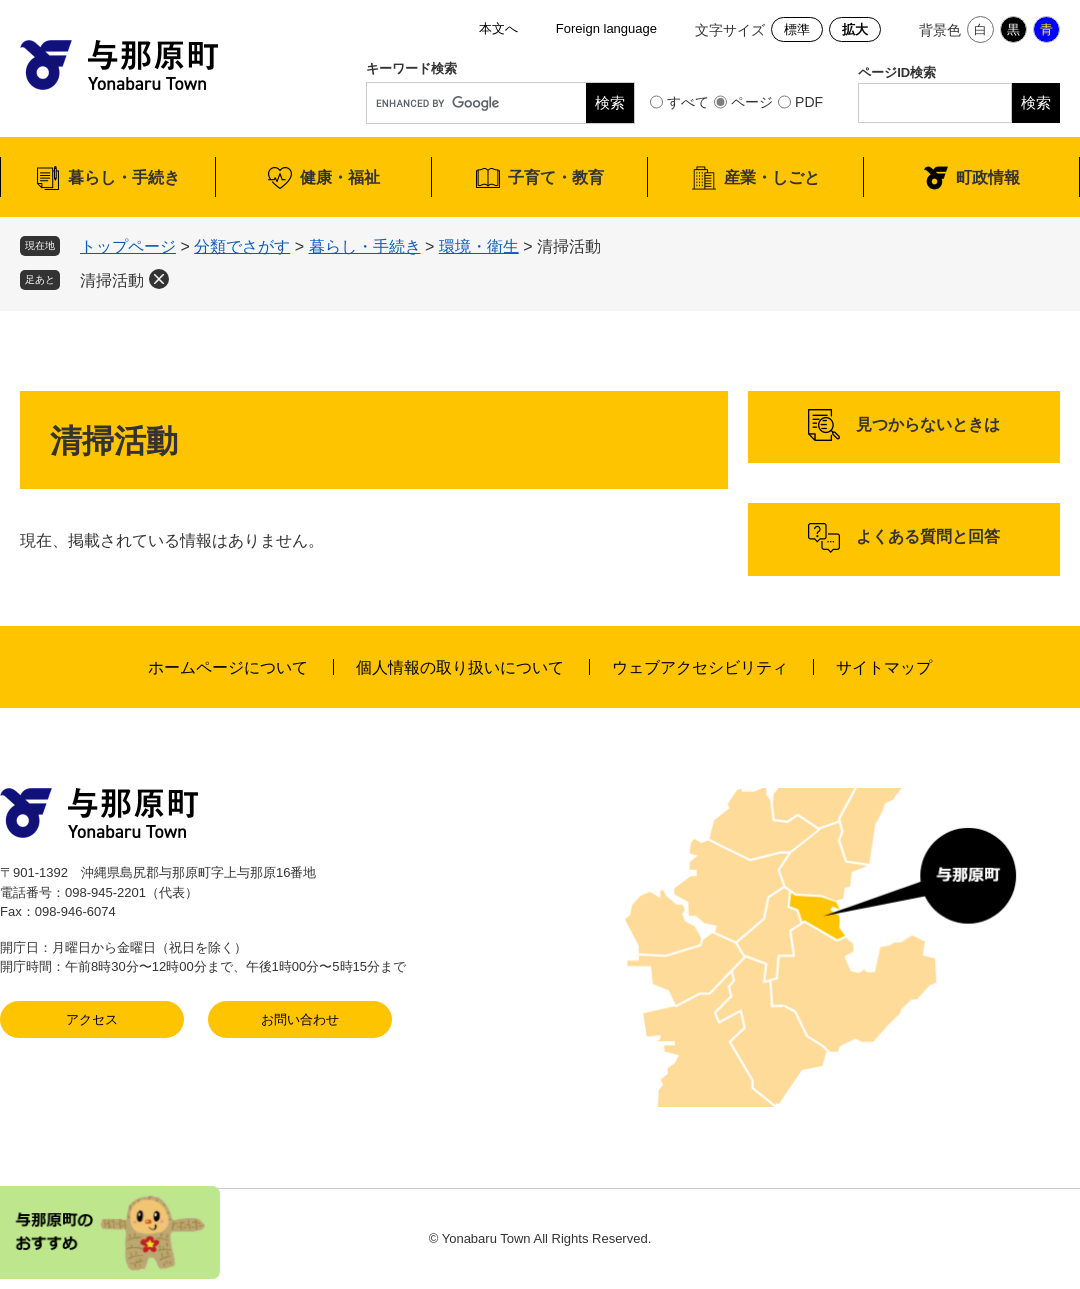 This screenshot has height=1289, width=1080. Describe the element at coordinates (855, 29) in the screenshot. I see `拡大` at that location.